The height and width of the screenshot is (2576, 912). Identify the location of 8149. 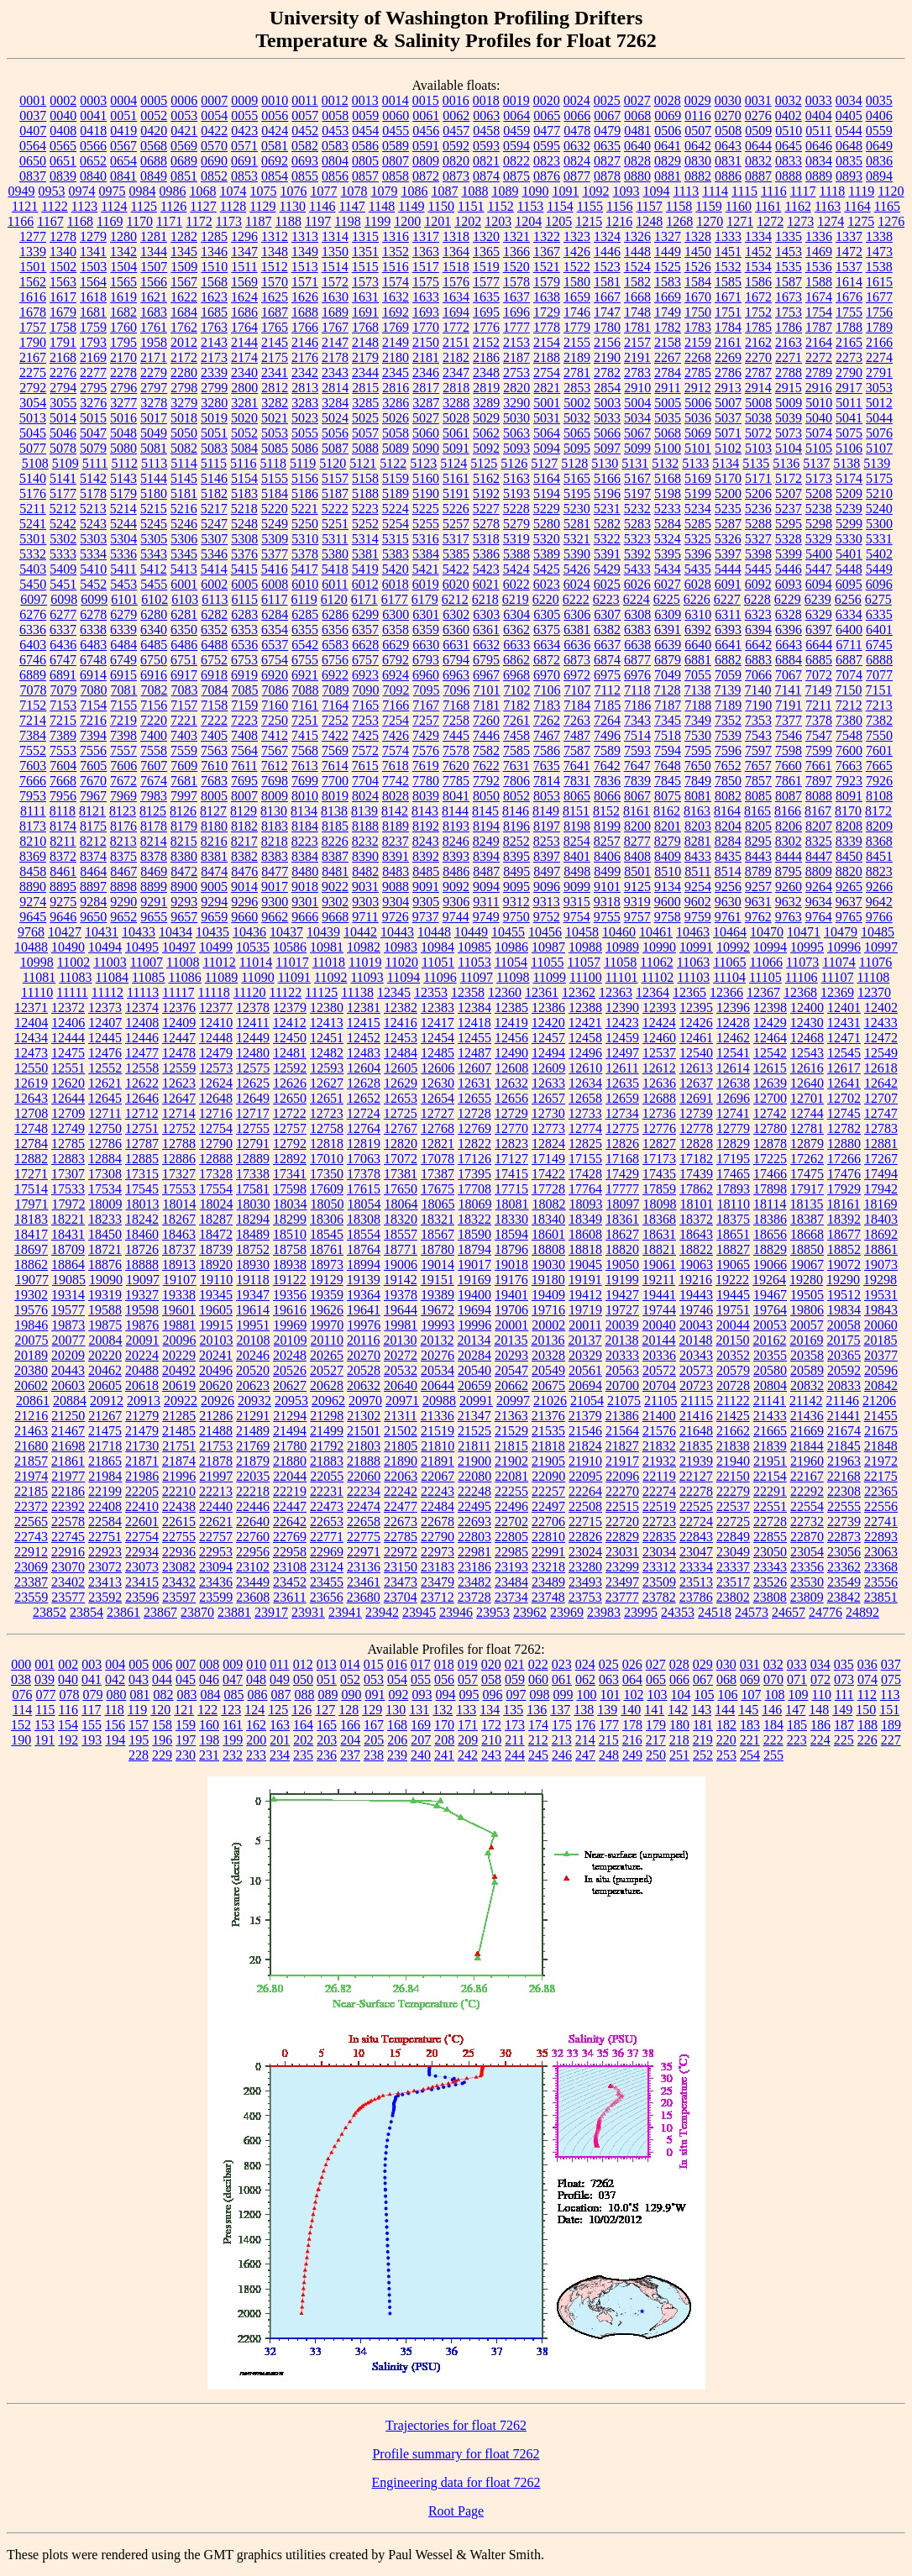
(545, 811).